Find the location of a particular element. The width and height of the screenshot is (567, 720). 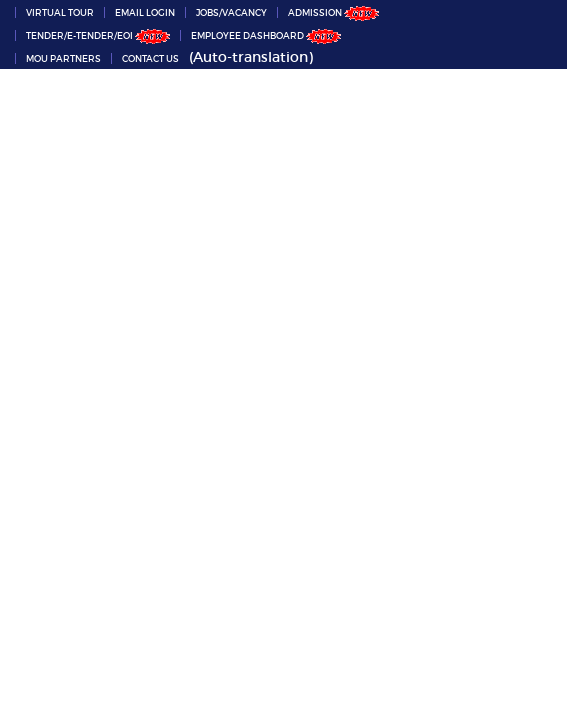

MoU partners is located at coordinates (63, 58).